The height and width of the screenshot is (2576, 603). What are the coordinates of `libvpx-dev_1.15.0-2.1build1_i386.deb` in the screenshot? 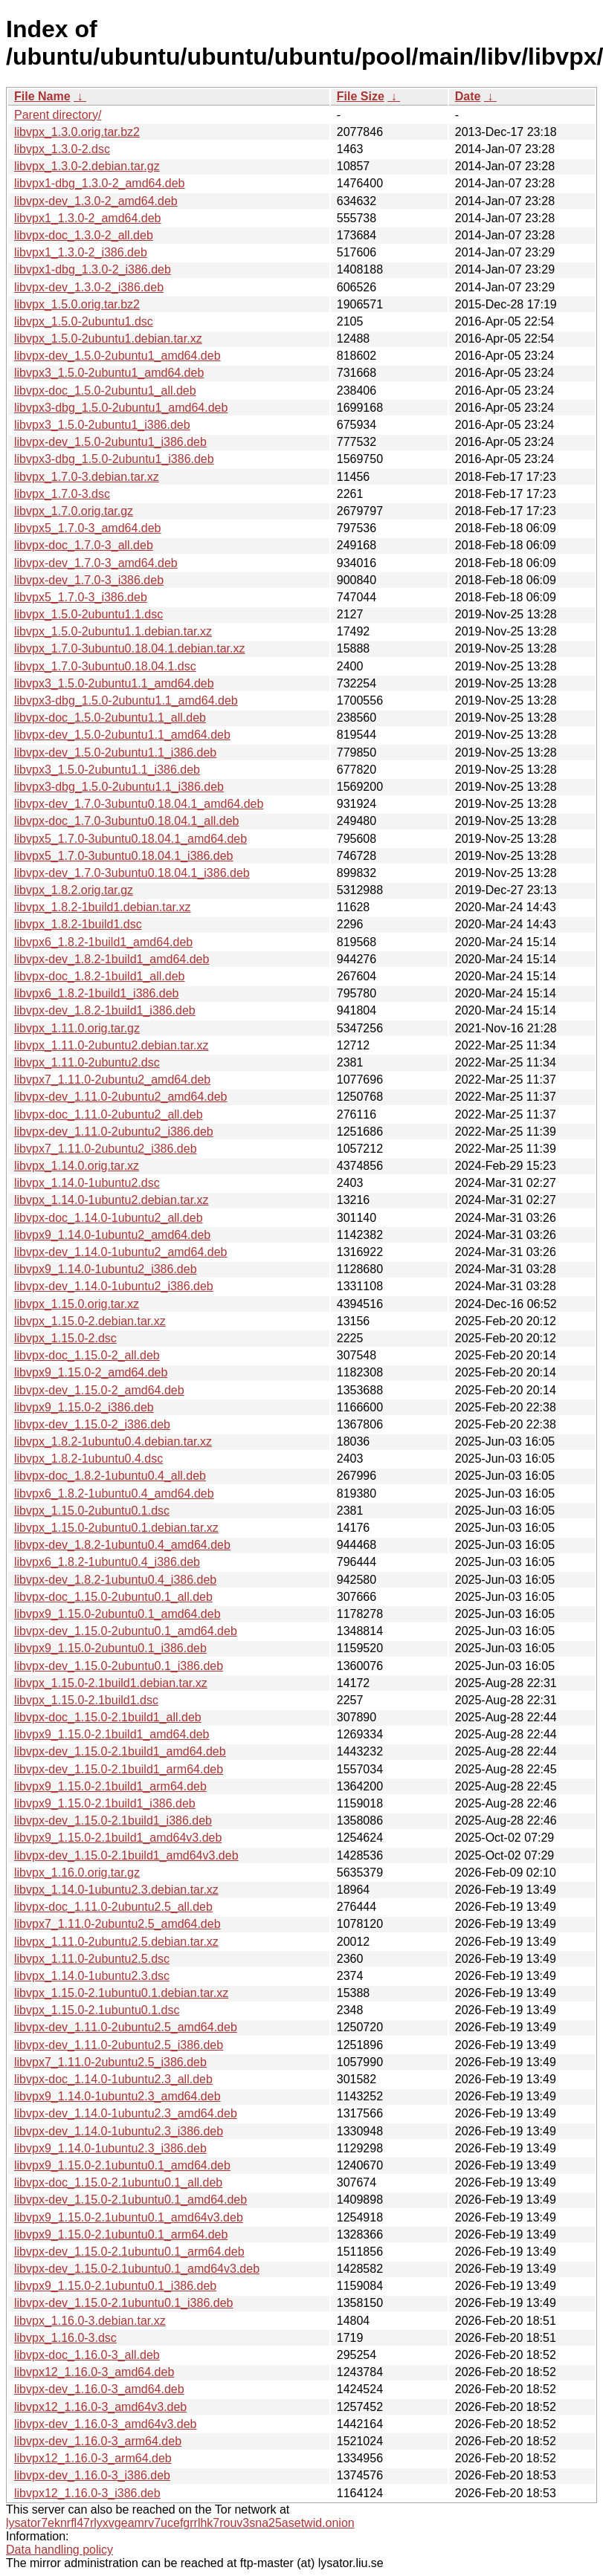 It's located at (113, 1820).